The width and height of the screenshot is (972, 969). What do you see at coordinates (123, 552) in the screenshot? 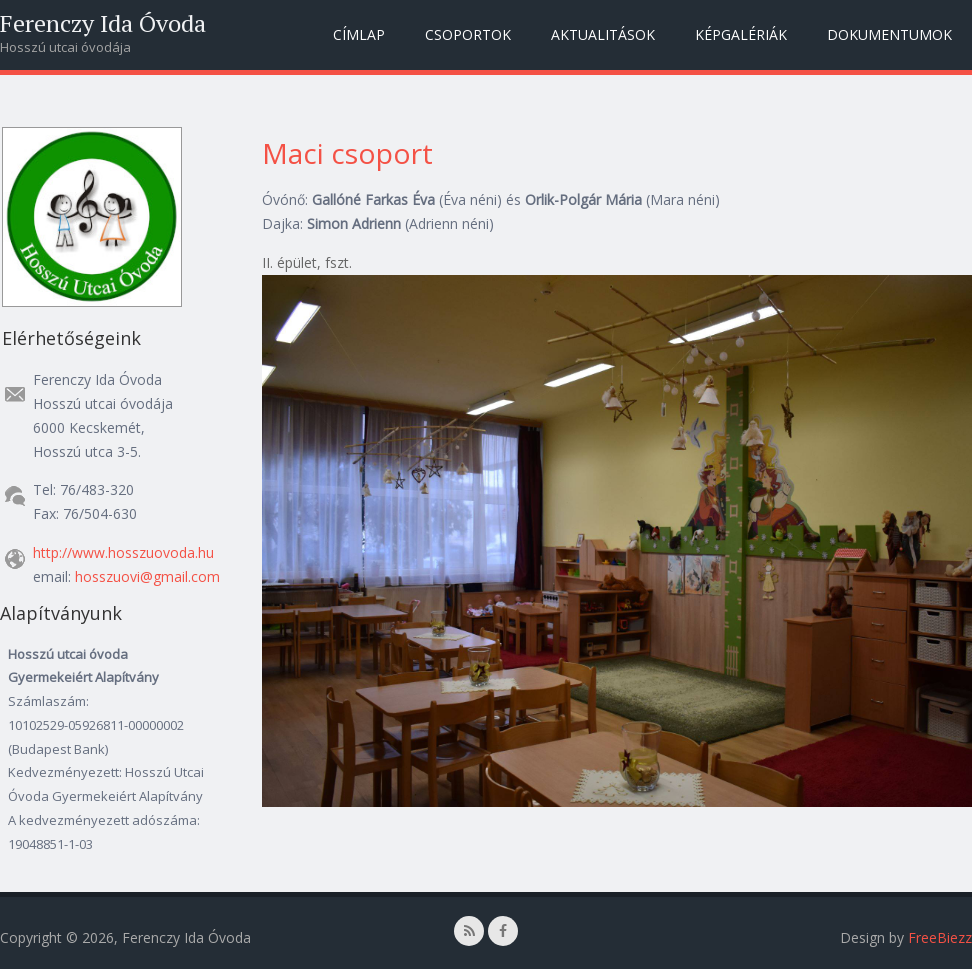
I see `http://www.hosszuovoda.hu` at bounding box center [123, 552].